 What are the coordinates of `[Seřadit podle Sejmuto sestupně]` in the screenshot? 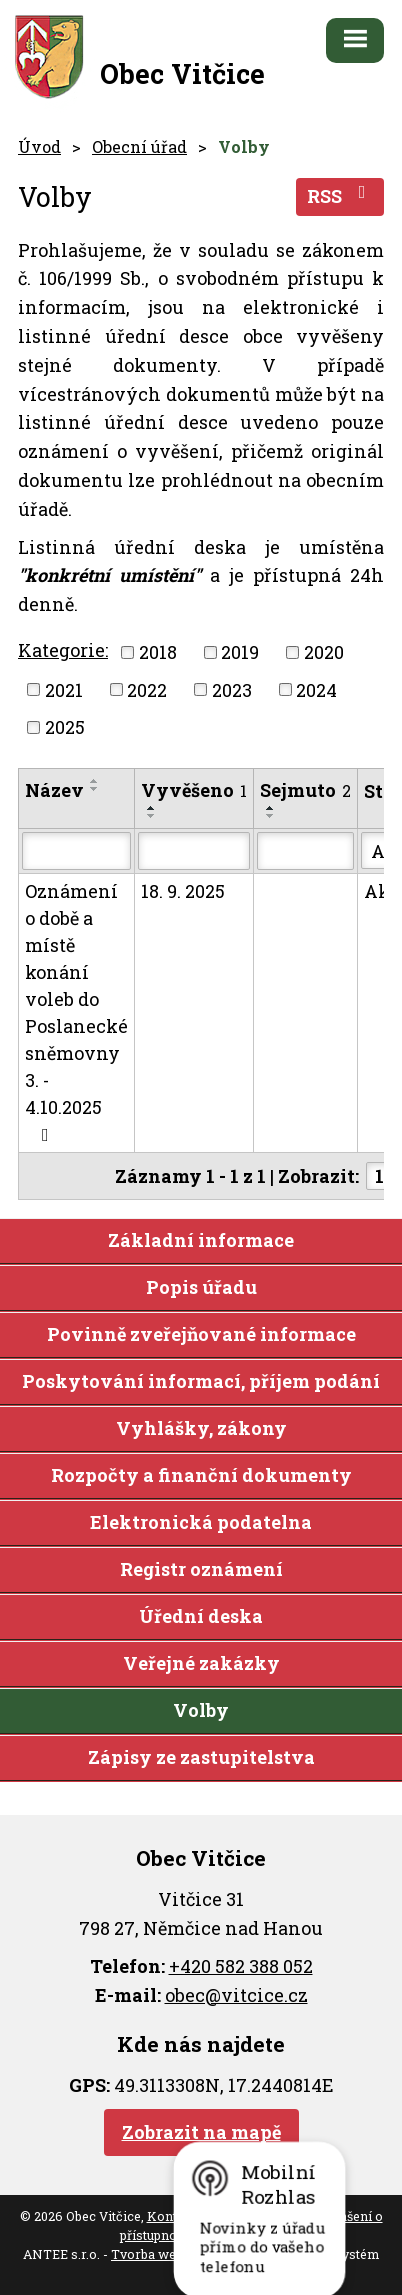 It's located at (271, 816).